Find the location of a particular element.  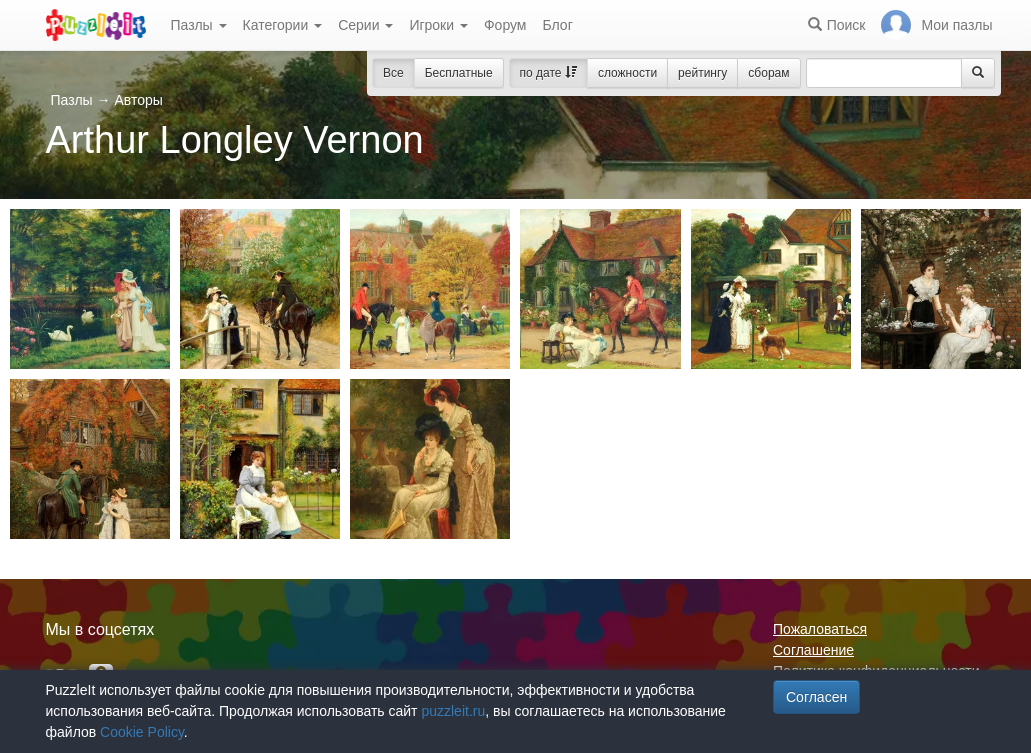

Авторы is located at coordinates (138, 100).